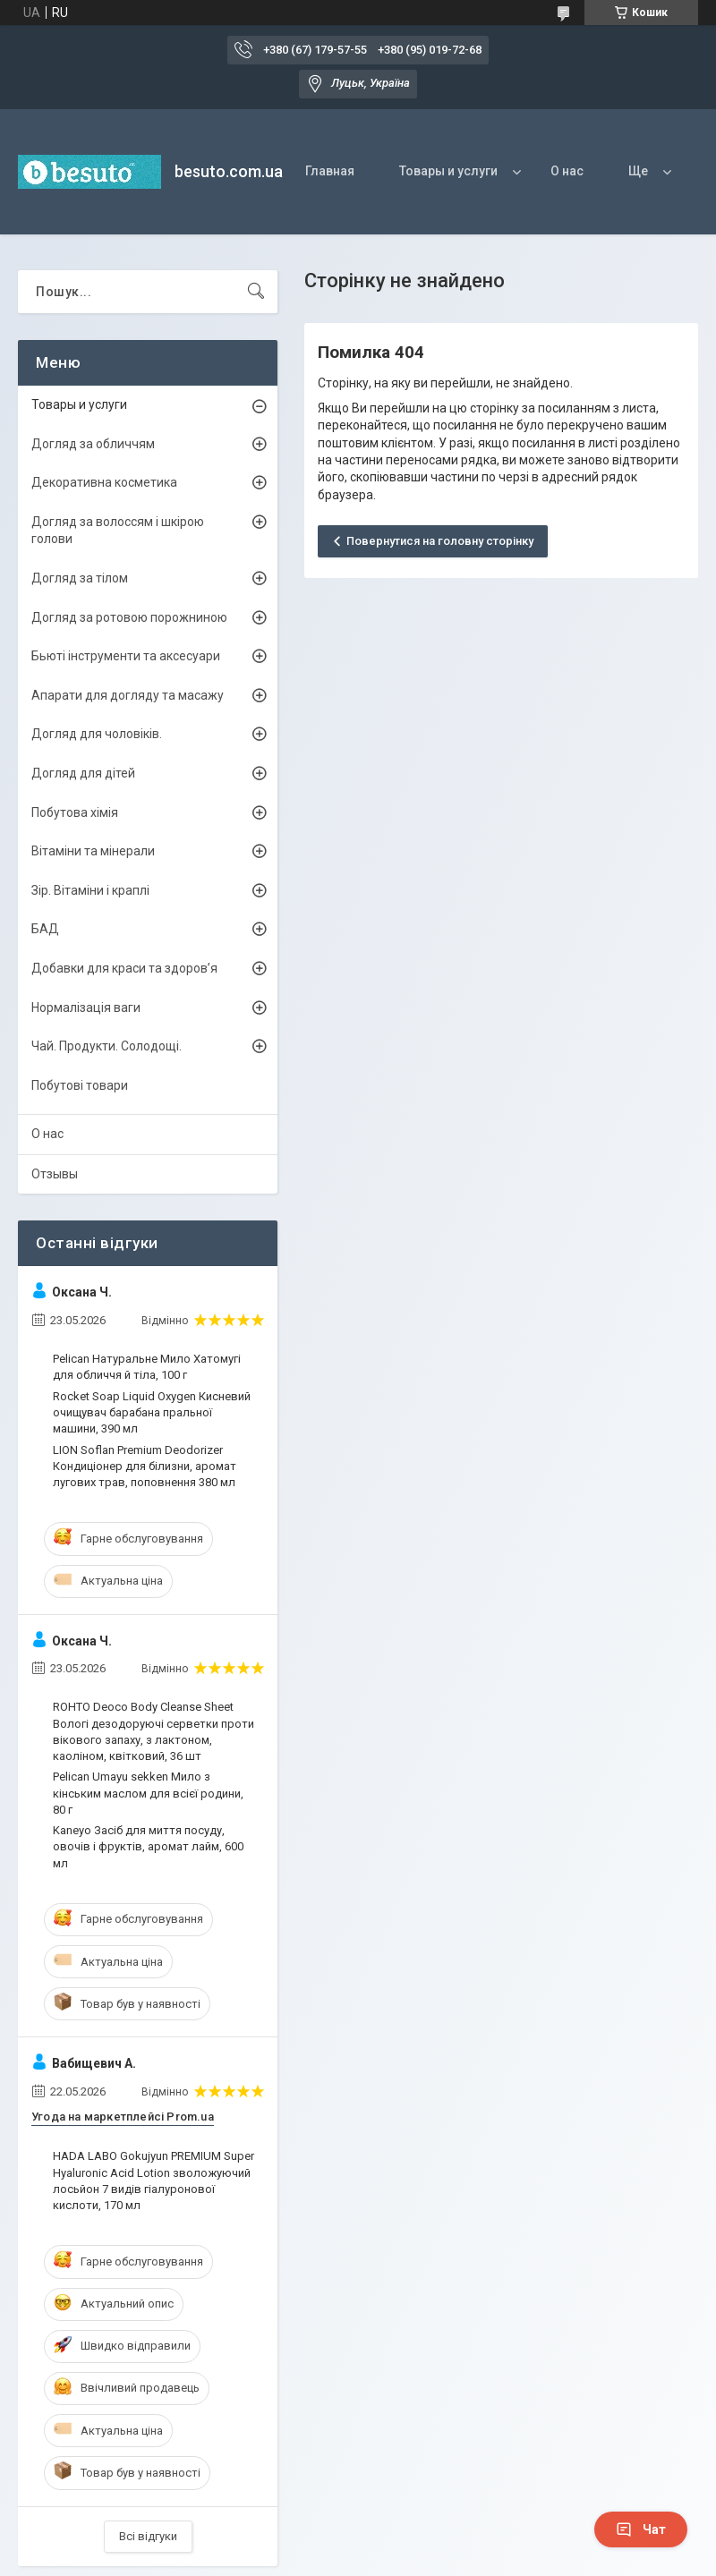 This screenshot has height=2576, width=716. What do you see at coordinates (79, 578) in the screenshot?
I see `Догляд за тілом` at bounding box center [79, 578].